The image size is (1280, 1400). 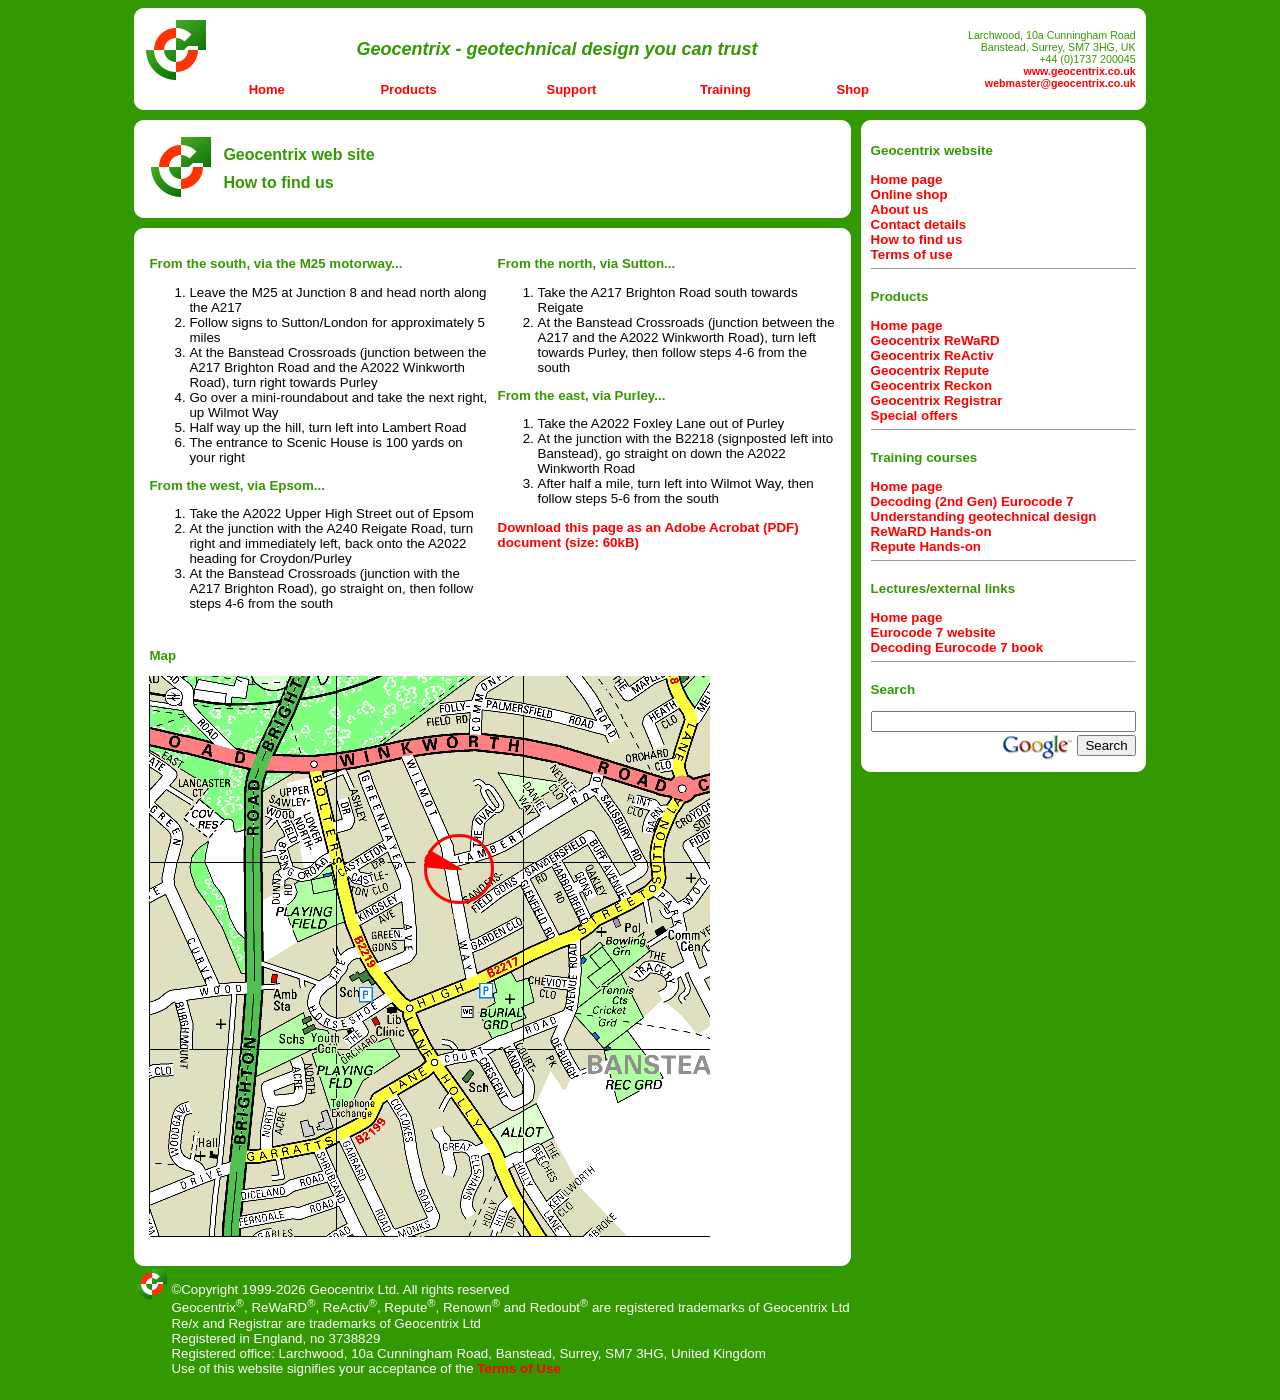 What do you see at coordinates (1079, 71) in the screenshot?
I see `www.geocentrix.co.uk` at bounding box center [1079, 71].